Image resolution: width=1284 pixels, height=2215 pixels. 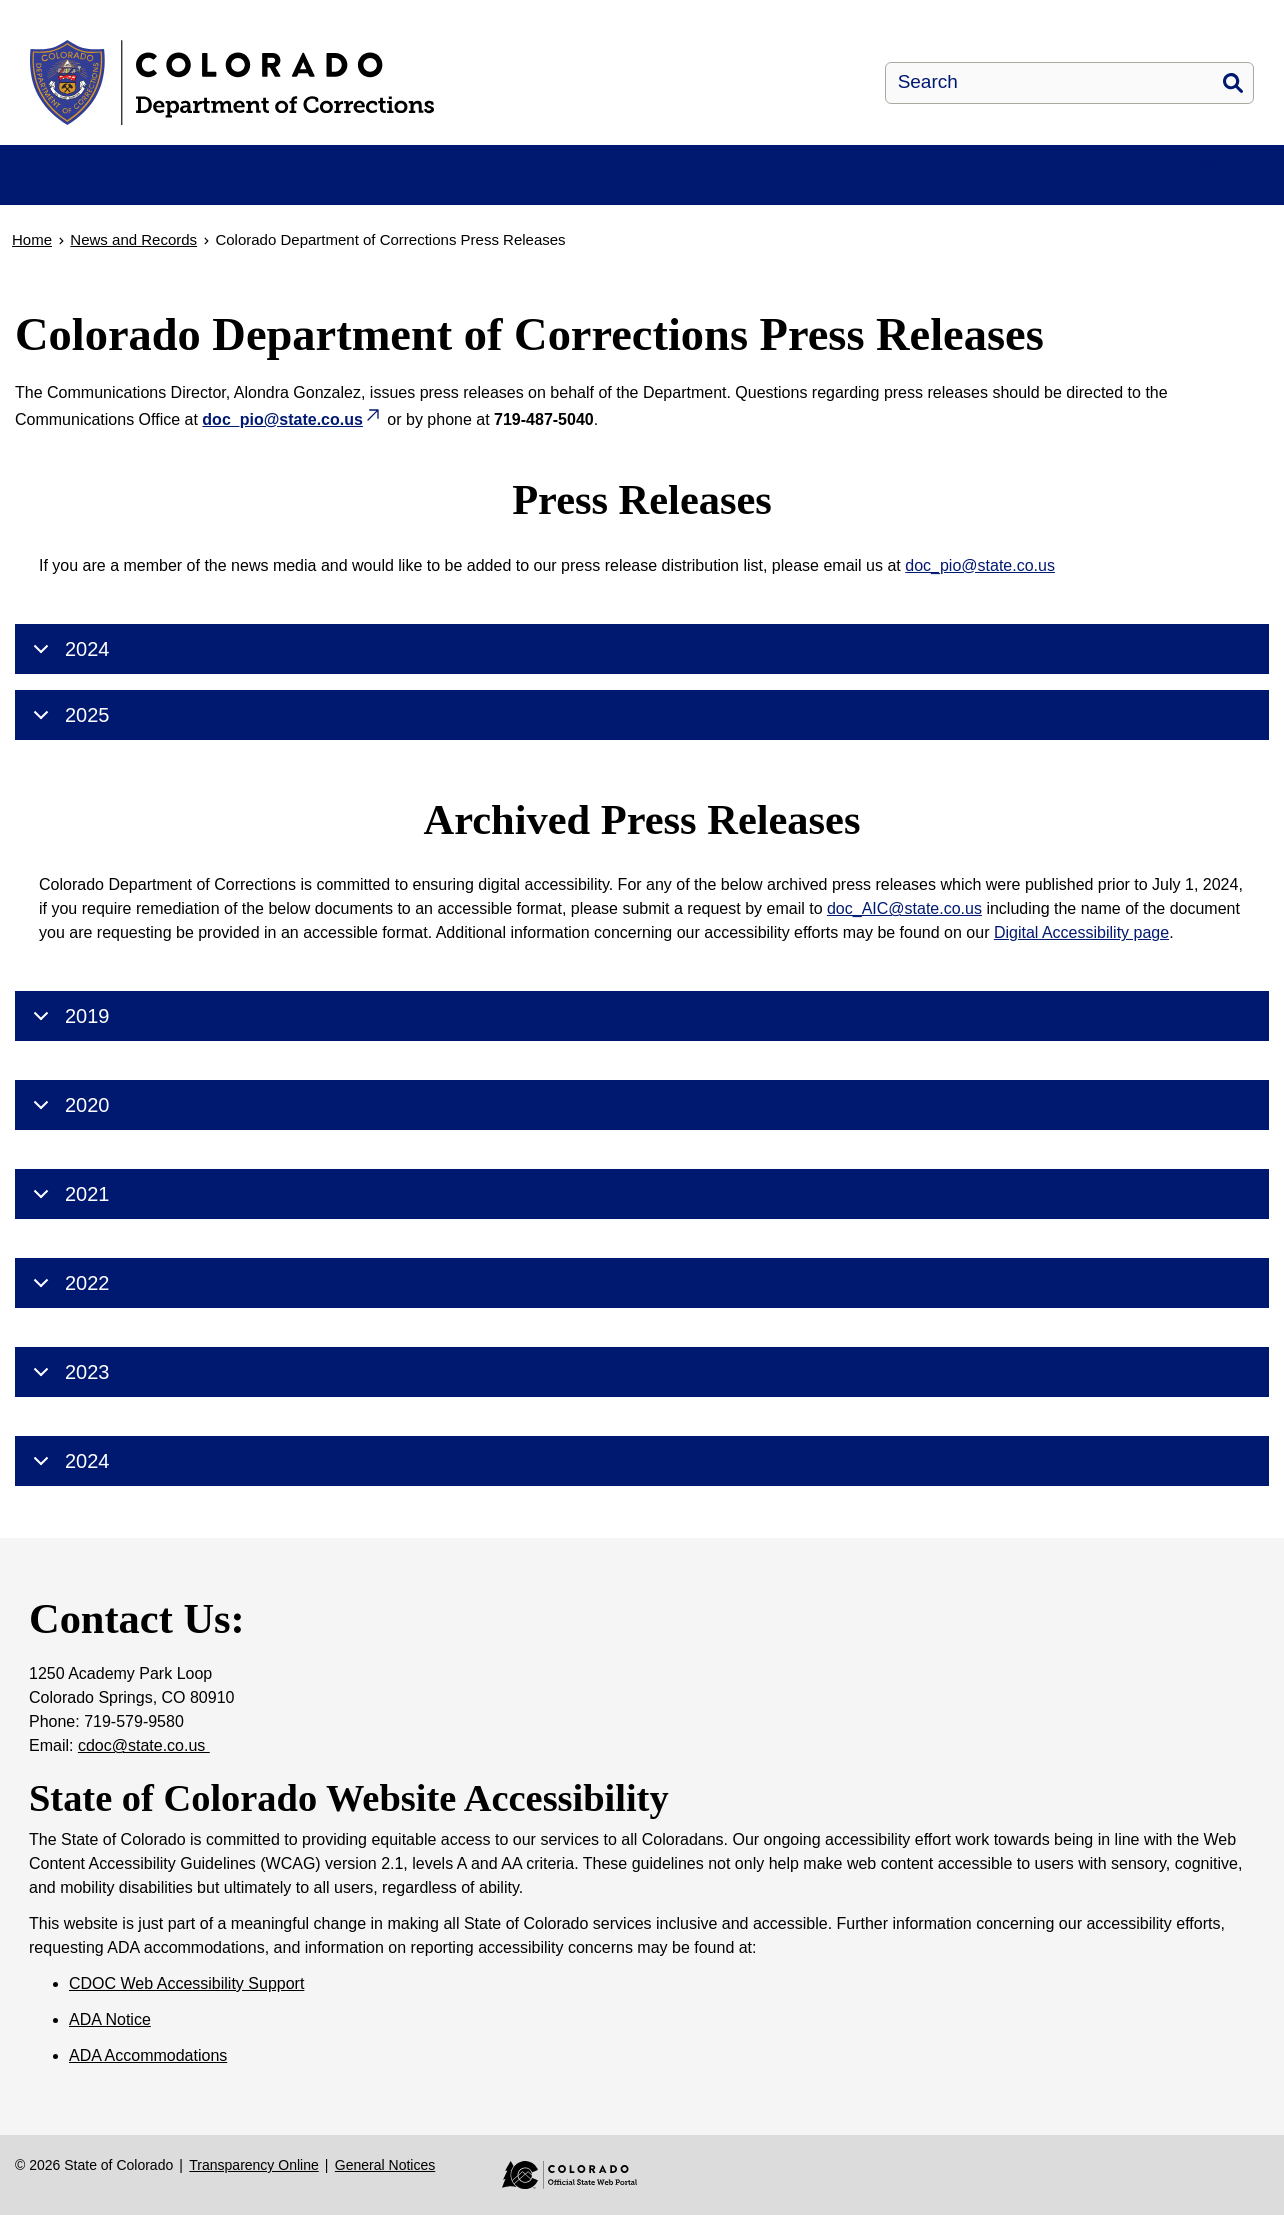 I want to click on 2022, so click(x=68, y=1327).